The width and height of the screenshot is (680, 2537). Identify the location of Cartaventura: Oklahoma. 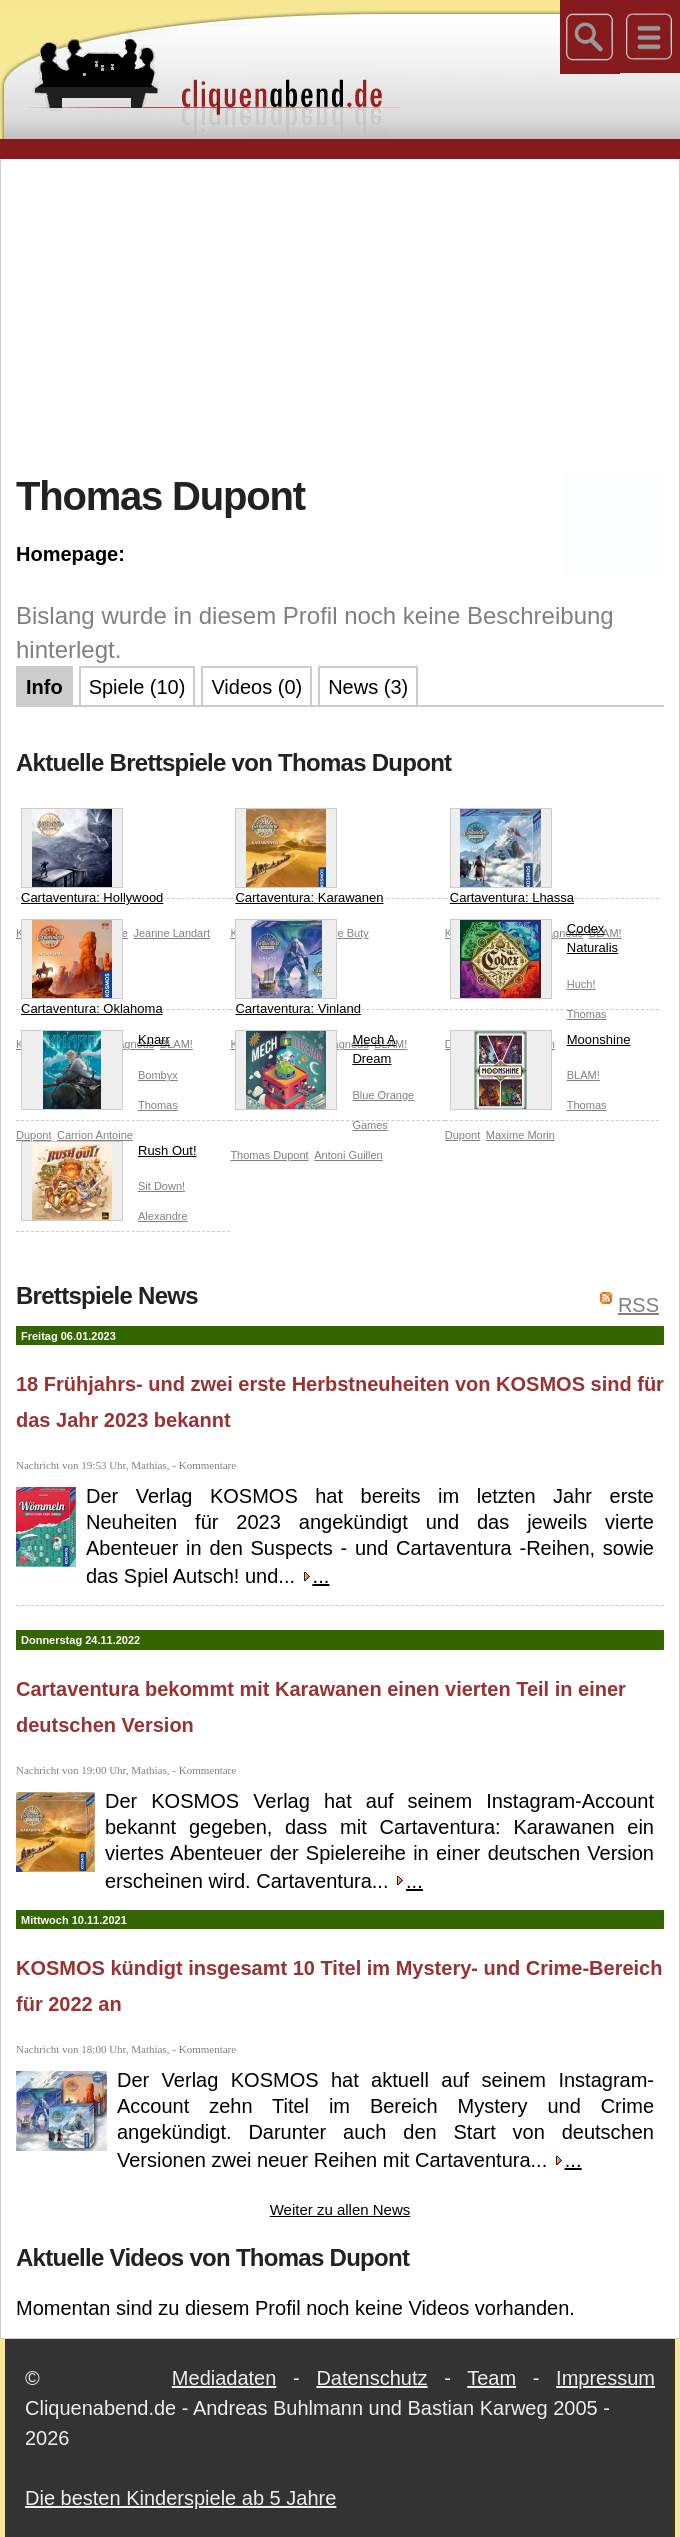
(92, 967).